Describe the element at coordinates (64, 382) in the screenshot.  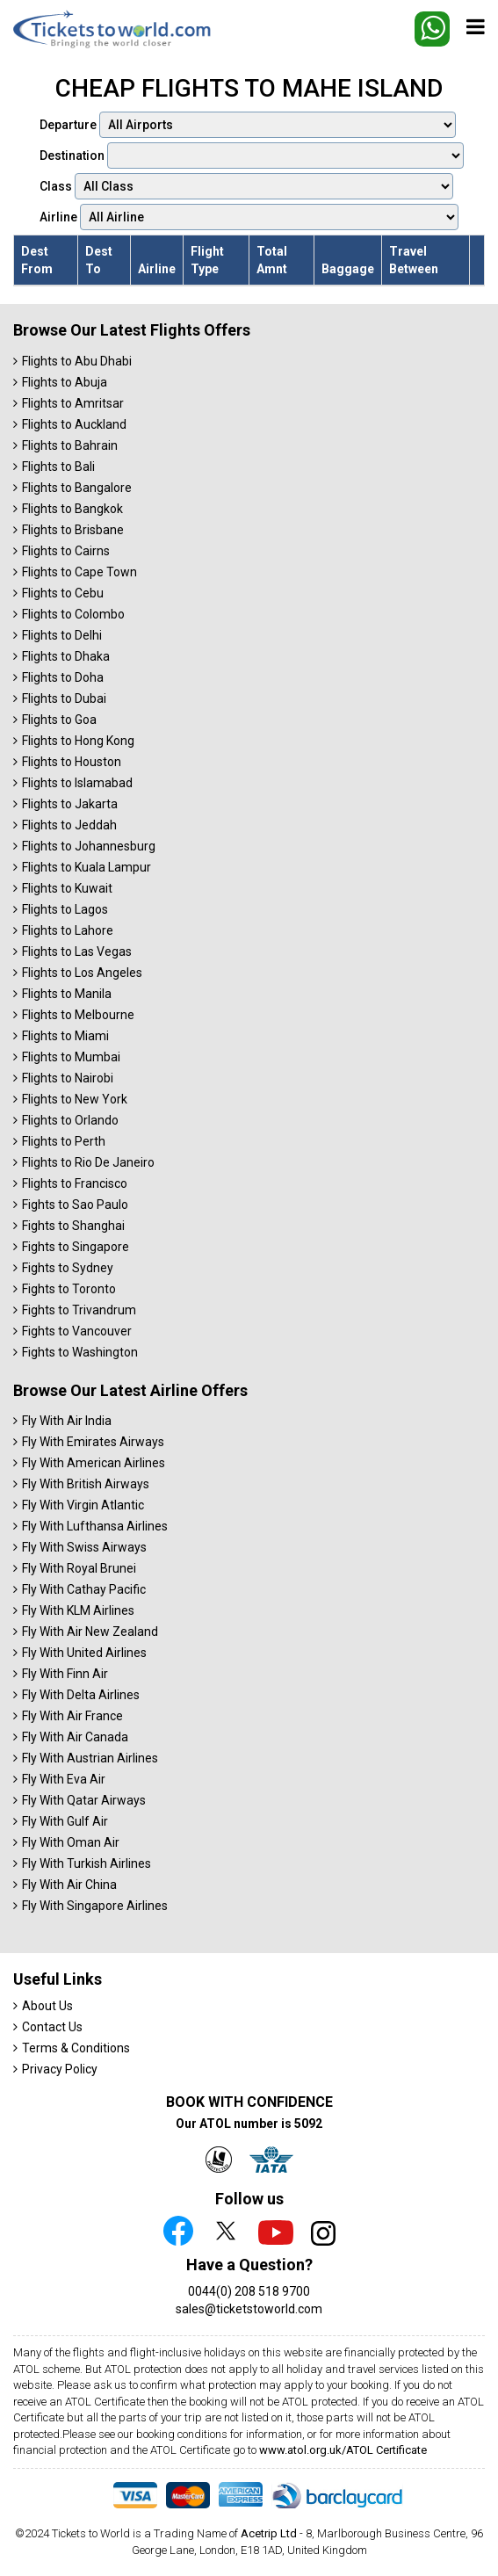
I see `Flights to Abuja` at that location.